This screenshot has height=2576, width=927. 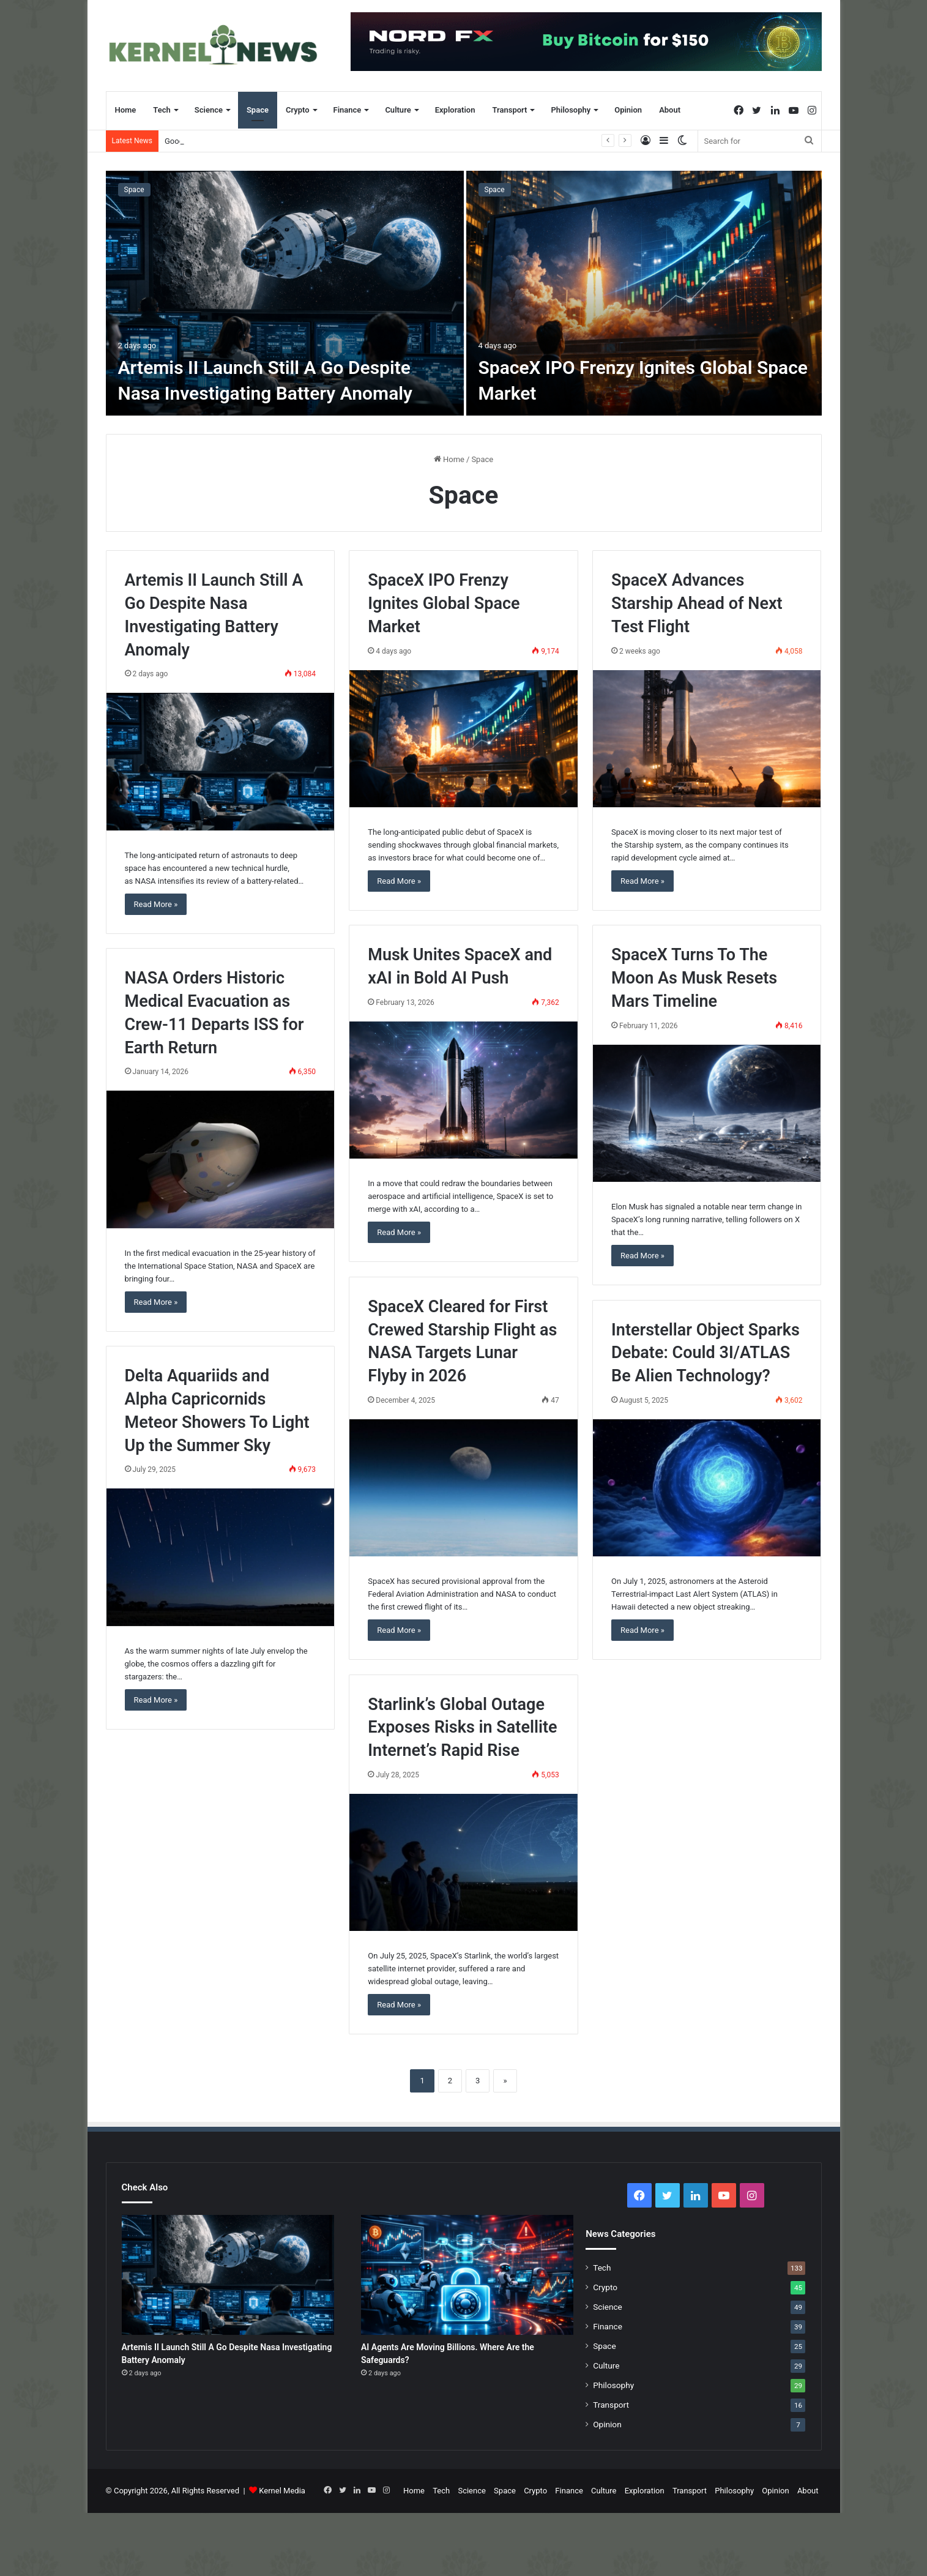 I want to click on [Artemis II Launch Still A Go Despite Nasa Investigating Battery Anomaly], so click(x=285, y=293).